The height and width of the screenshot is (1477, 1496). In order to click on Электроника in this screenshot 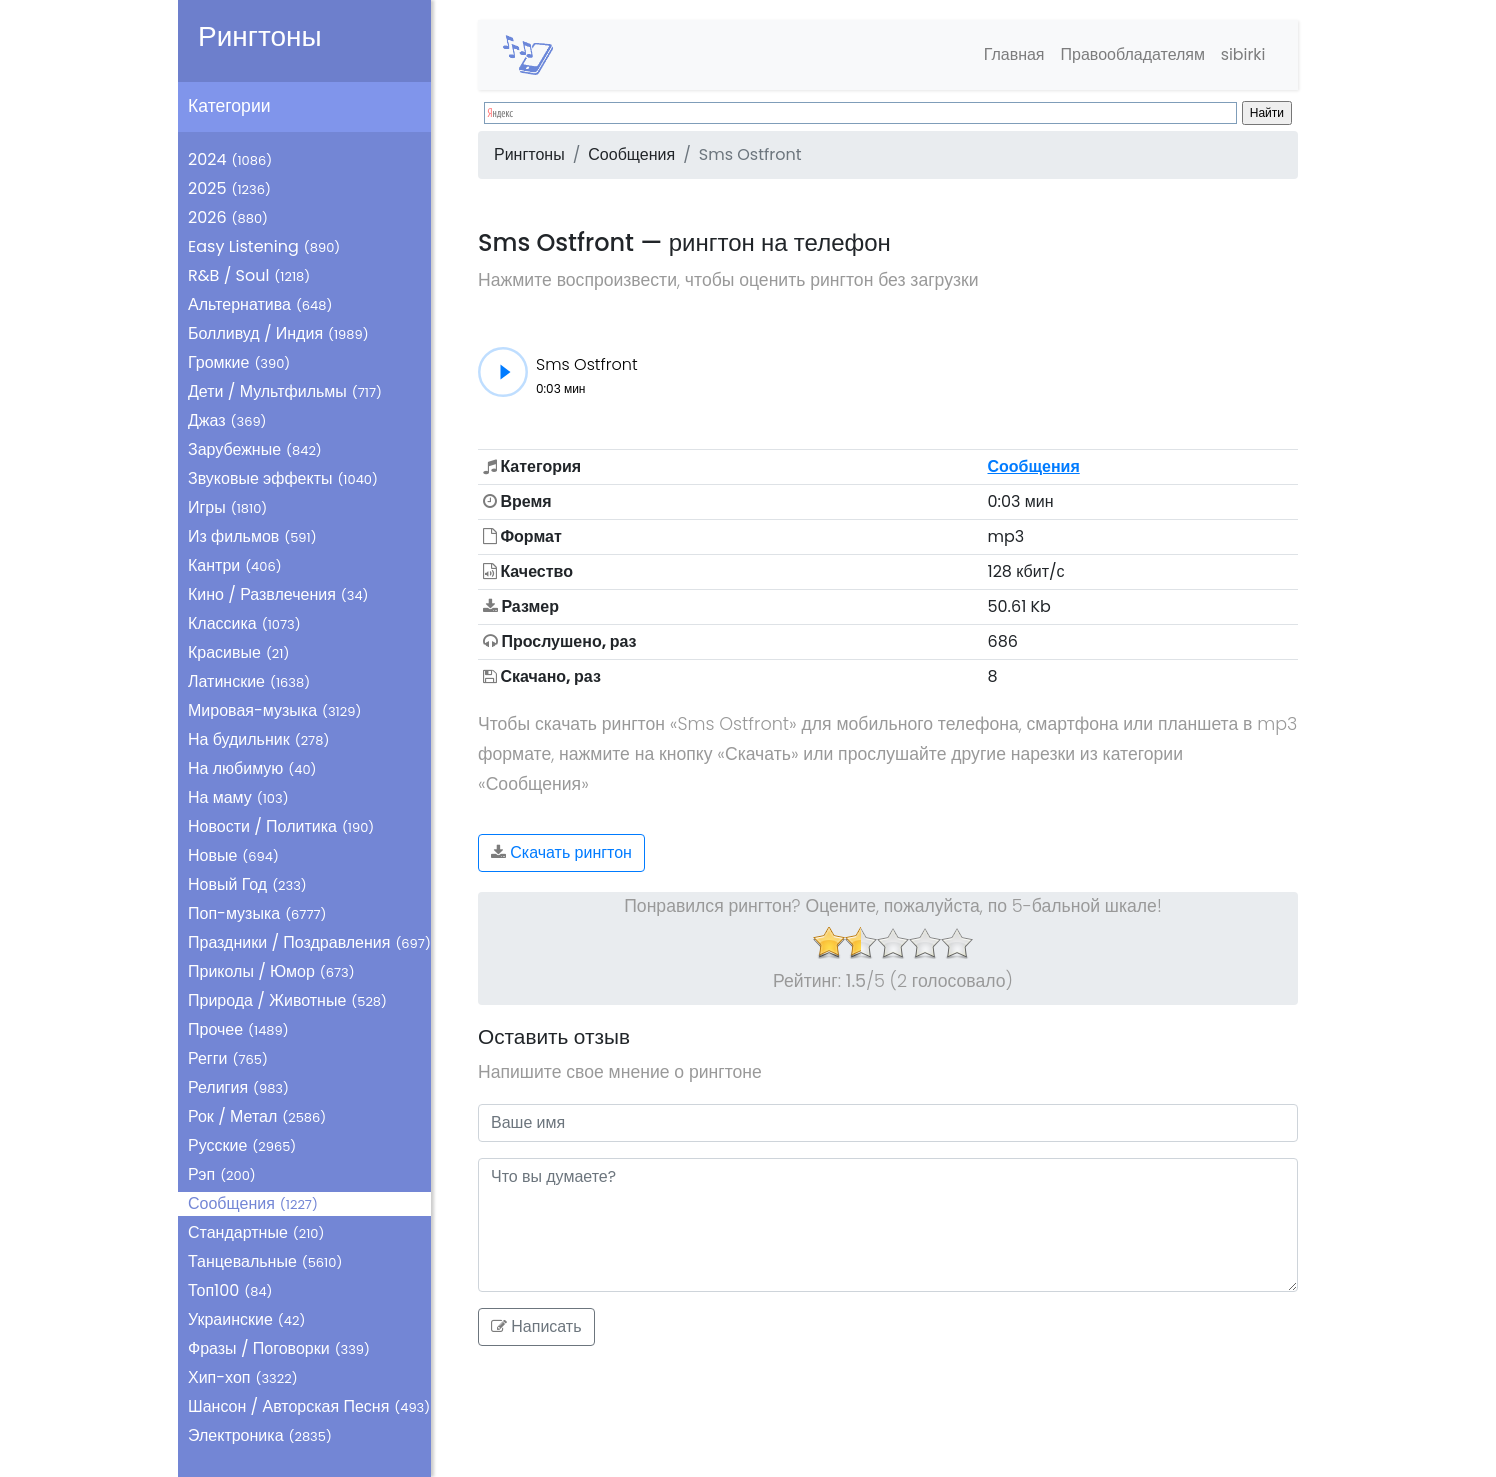, I will do `click(260, 1435)`.